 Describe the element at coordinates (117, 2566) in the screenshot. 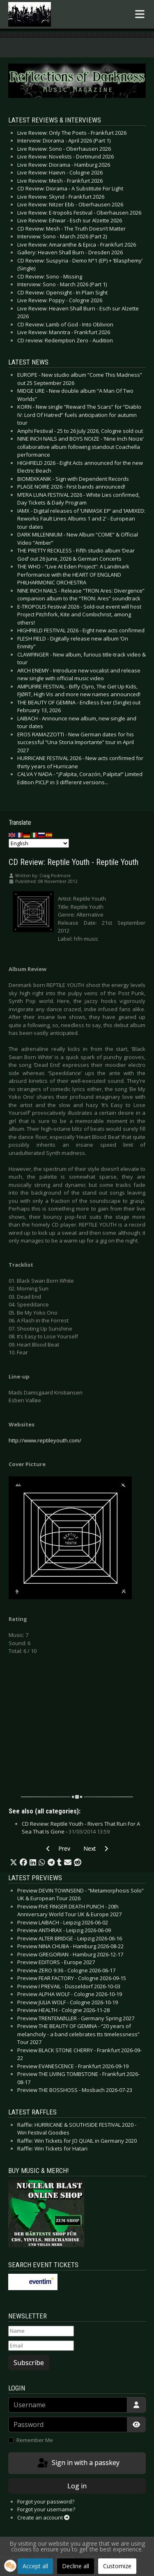

I see `Customize [button]` at that location.